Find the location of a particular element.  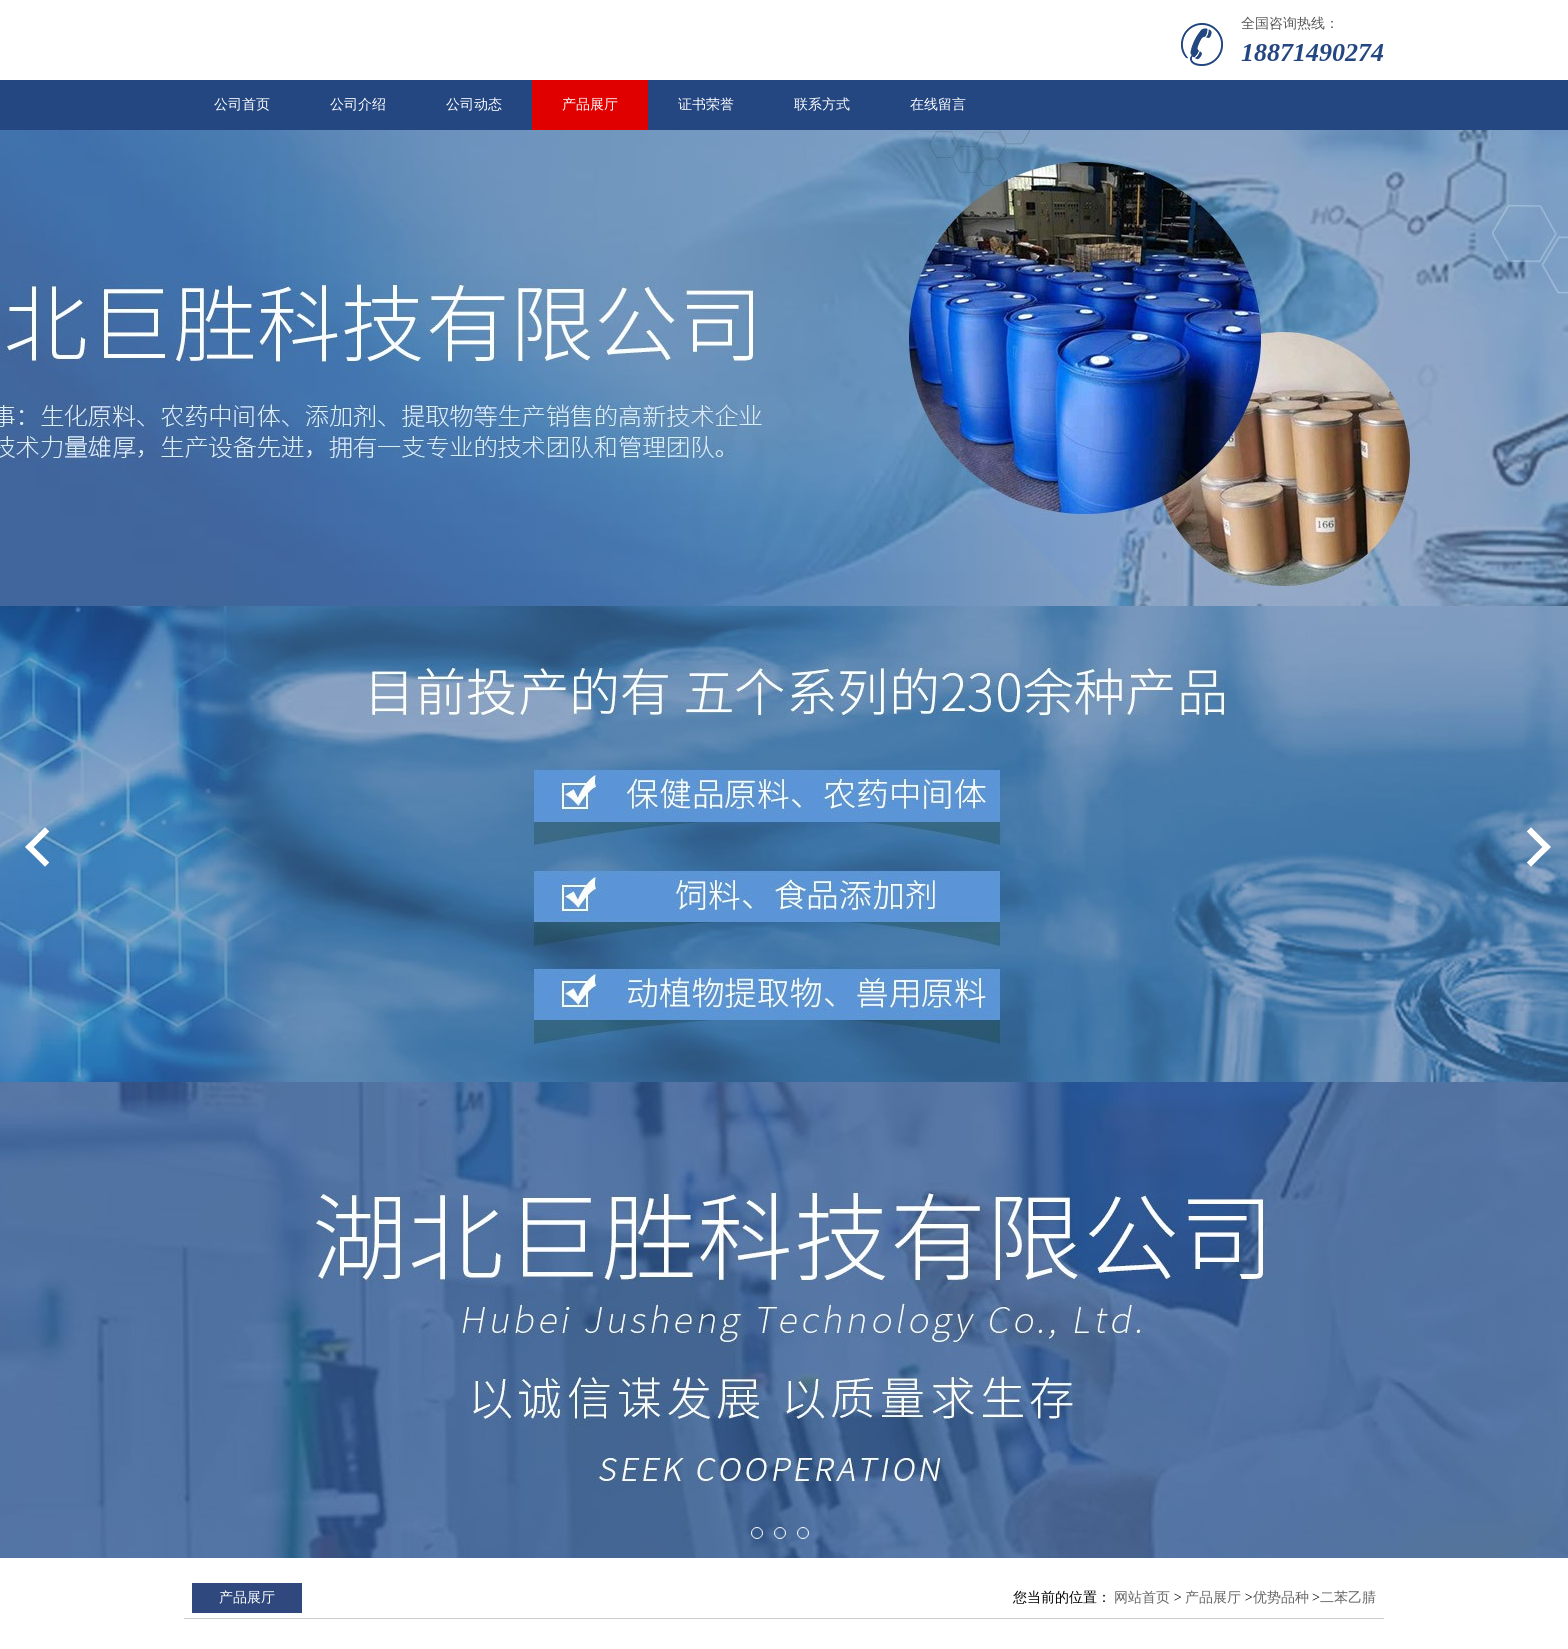

优势品种 is located at coordinates (1281, 1597).